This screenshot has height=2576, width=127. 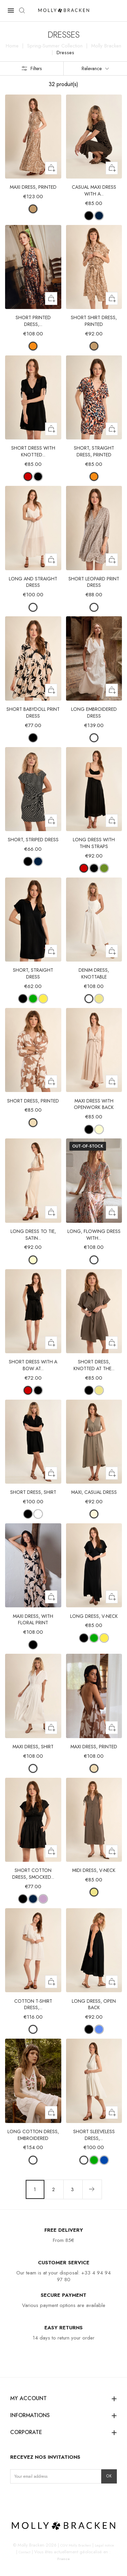 I want to click on [GREEN ANISE], so click(x=104, y=868).